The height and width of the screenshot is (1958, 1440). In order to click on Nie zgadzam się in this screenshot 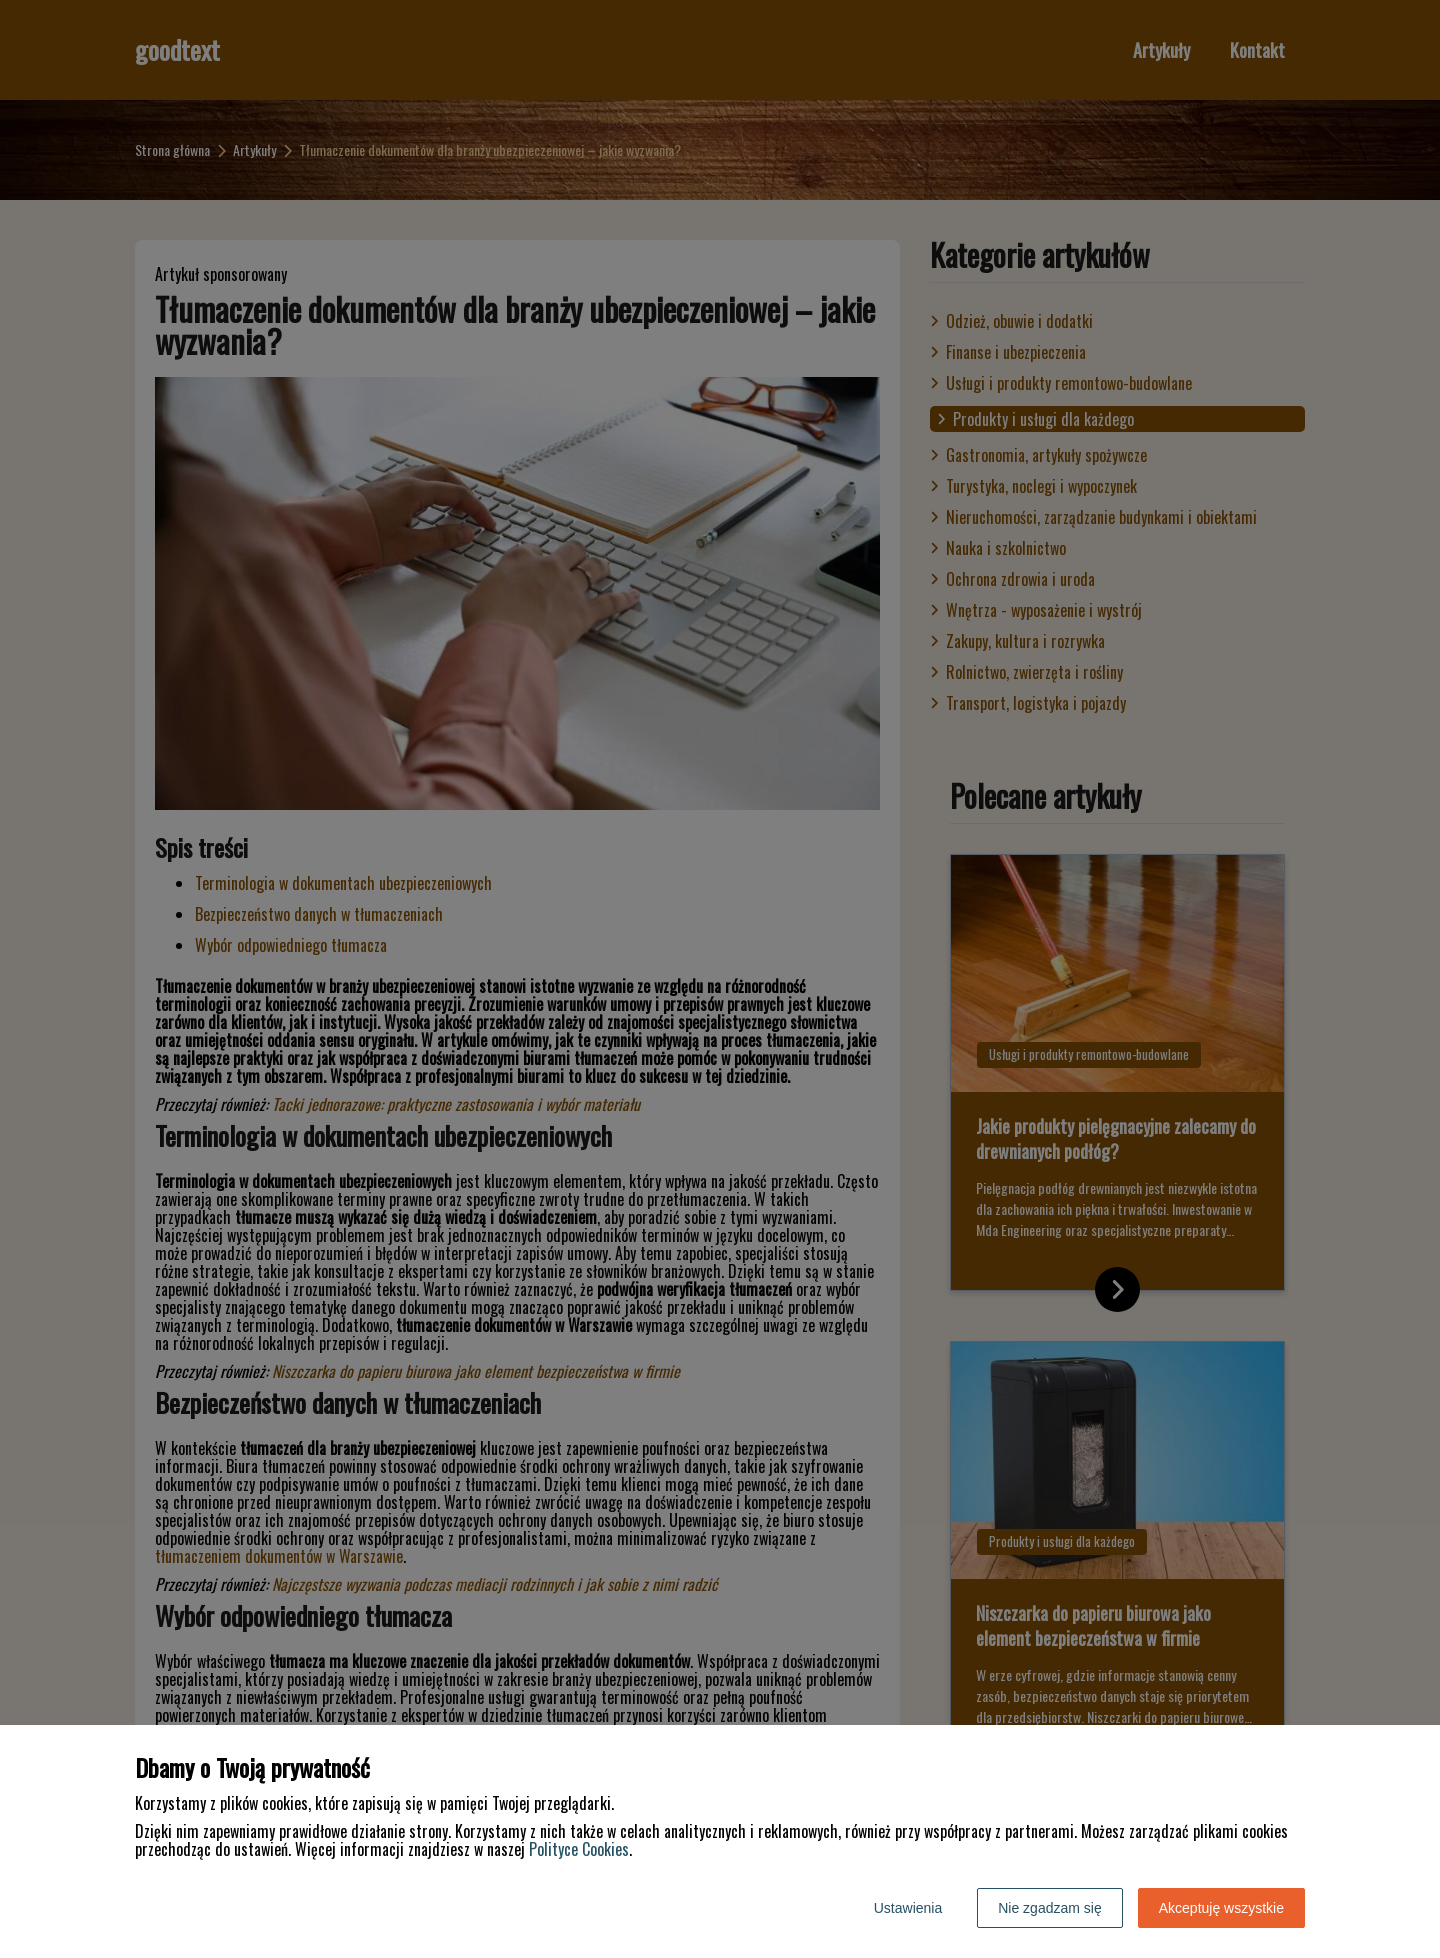, I will do `click(1050, 1908)`.